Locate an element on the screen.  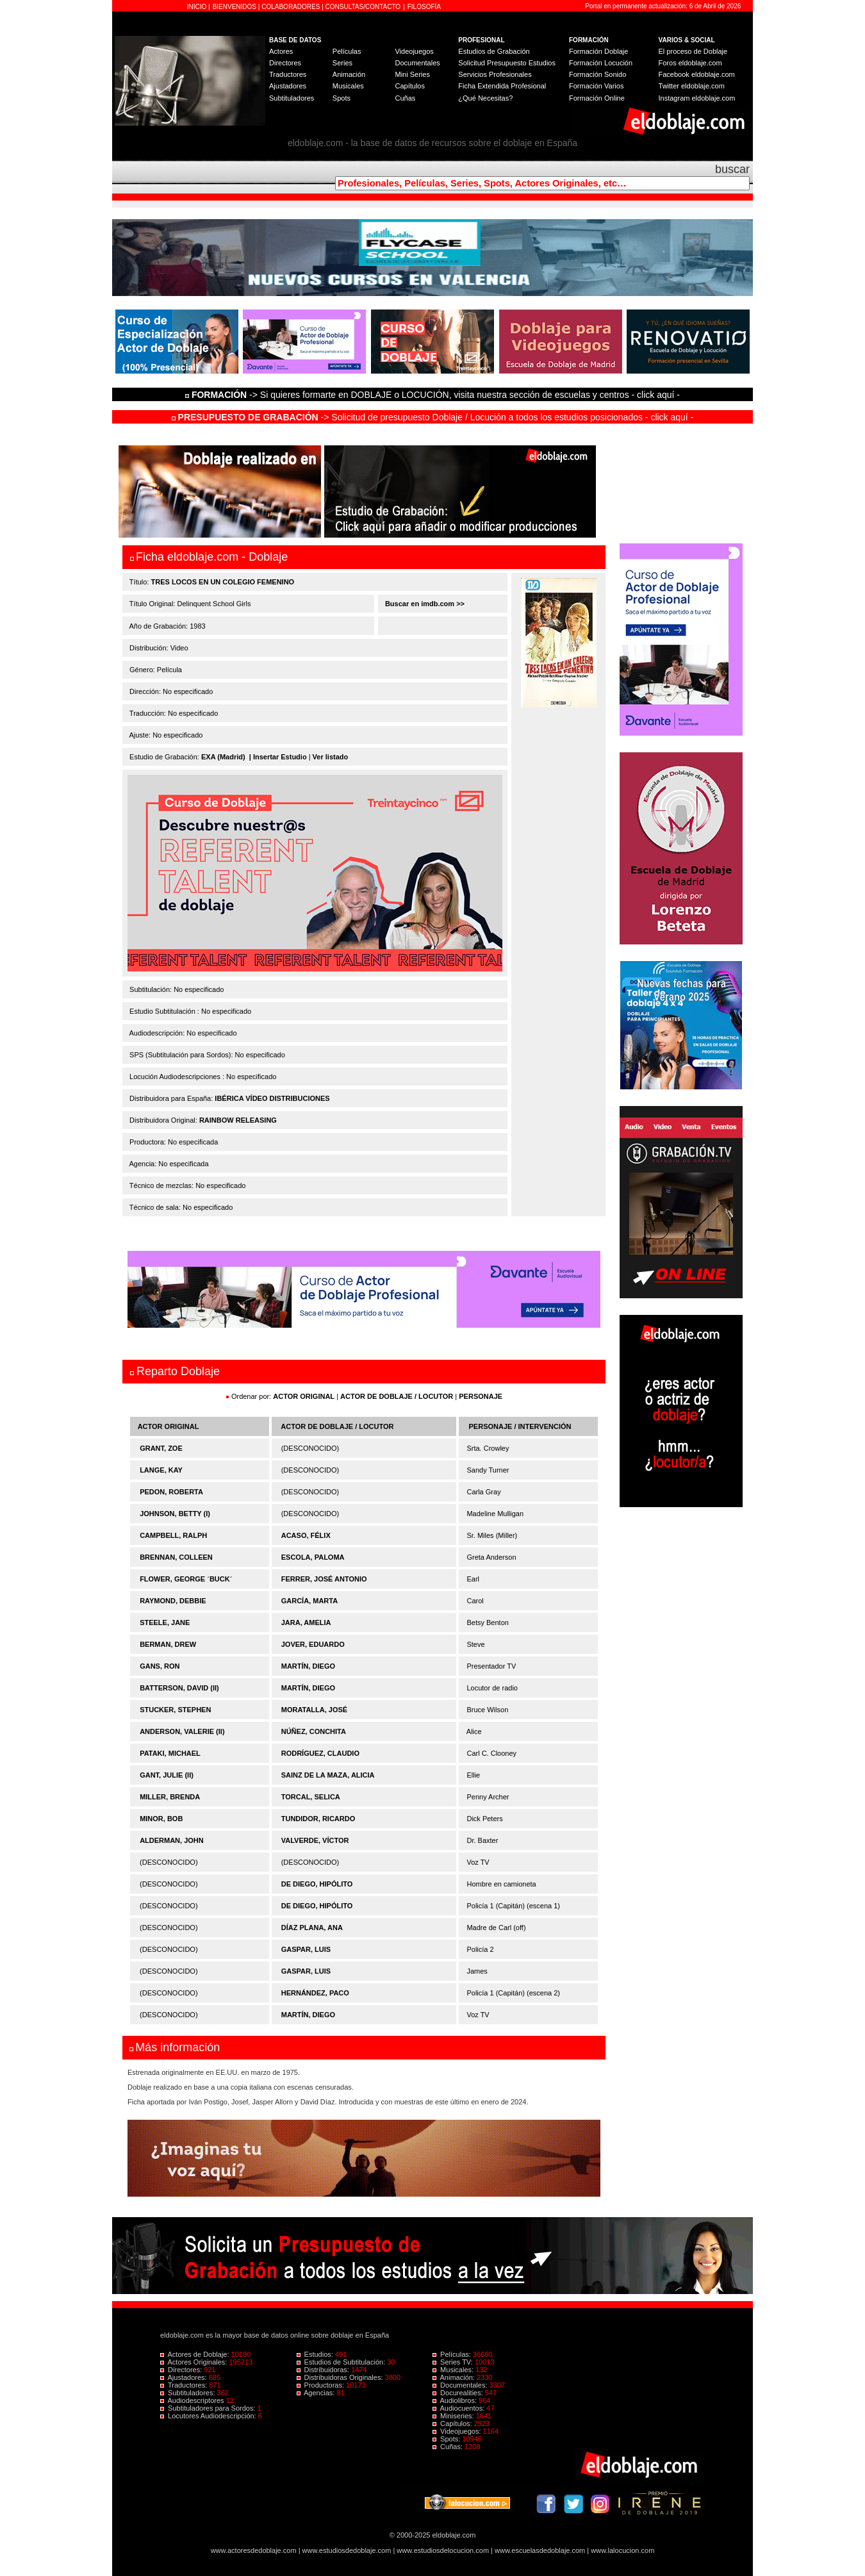
Videojuegos is located at coordinates (414, 51).